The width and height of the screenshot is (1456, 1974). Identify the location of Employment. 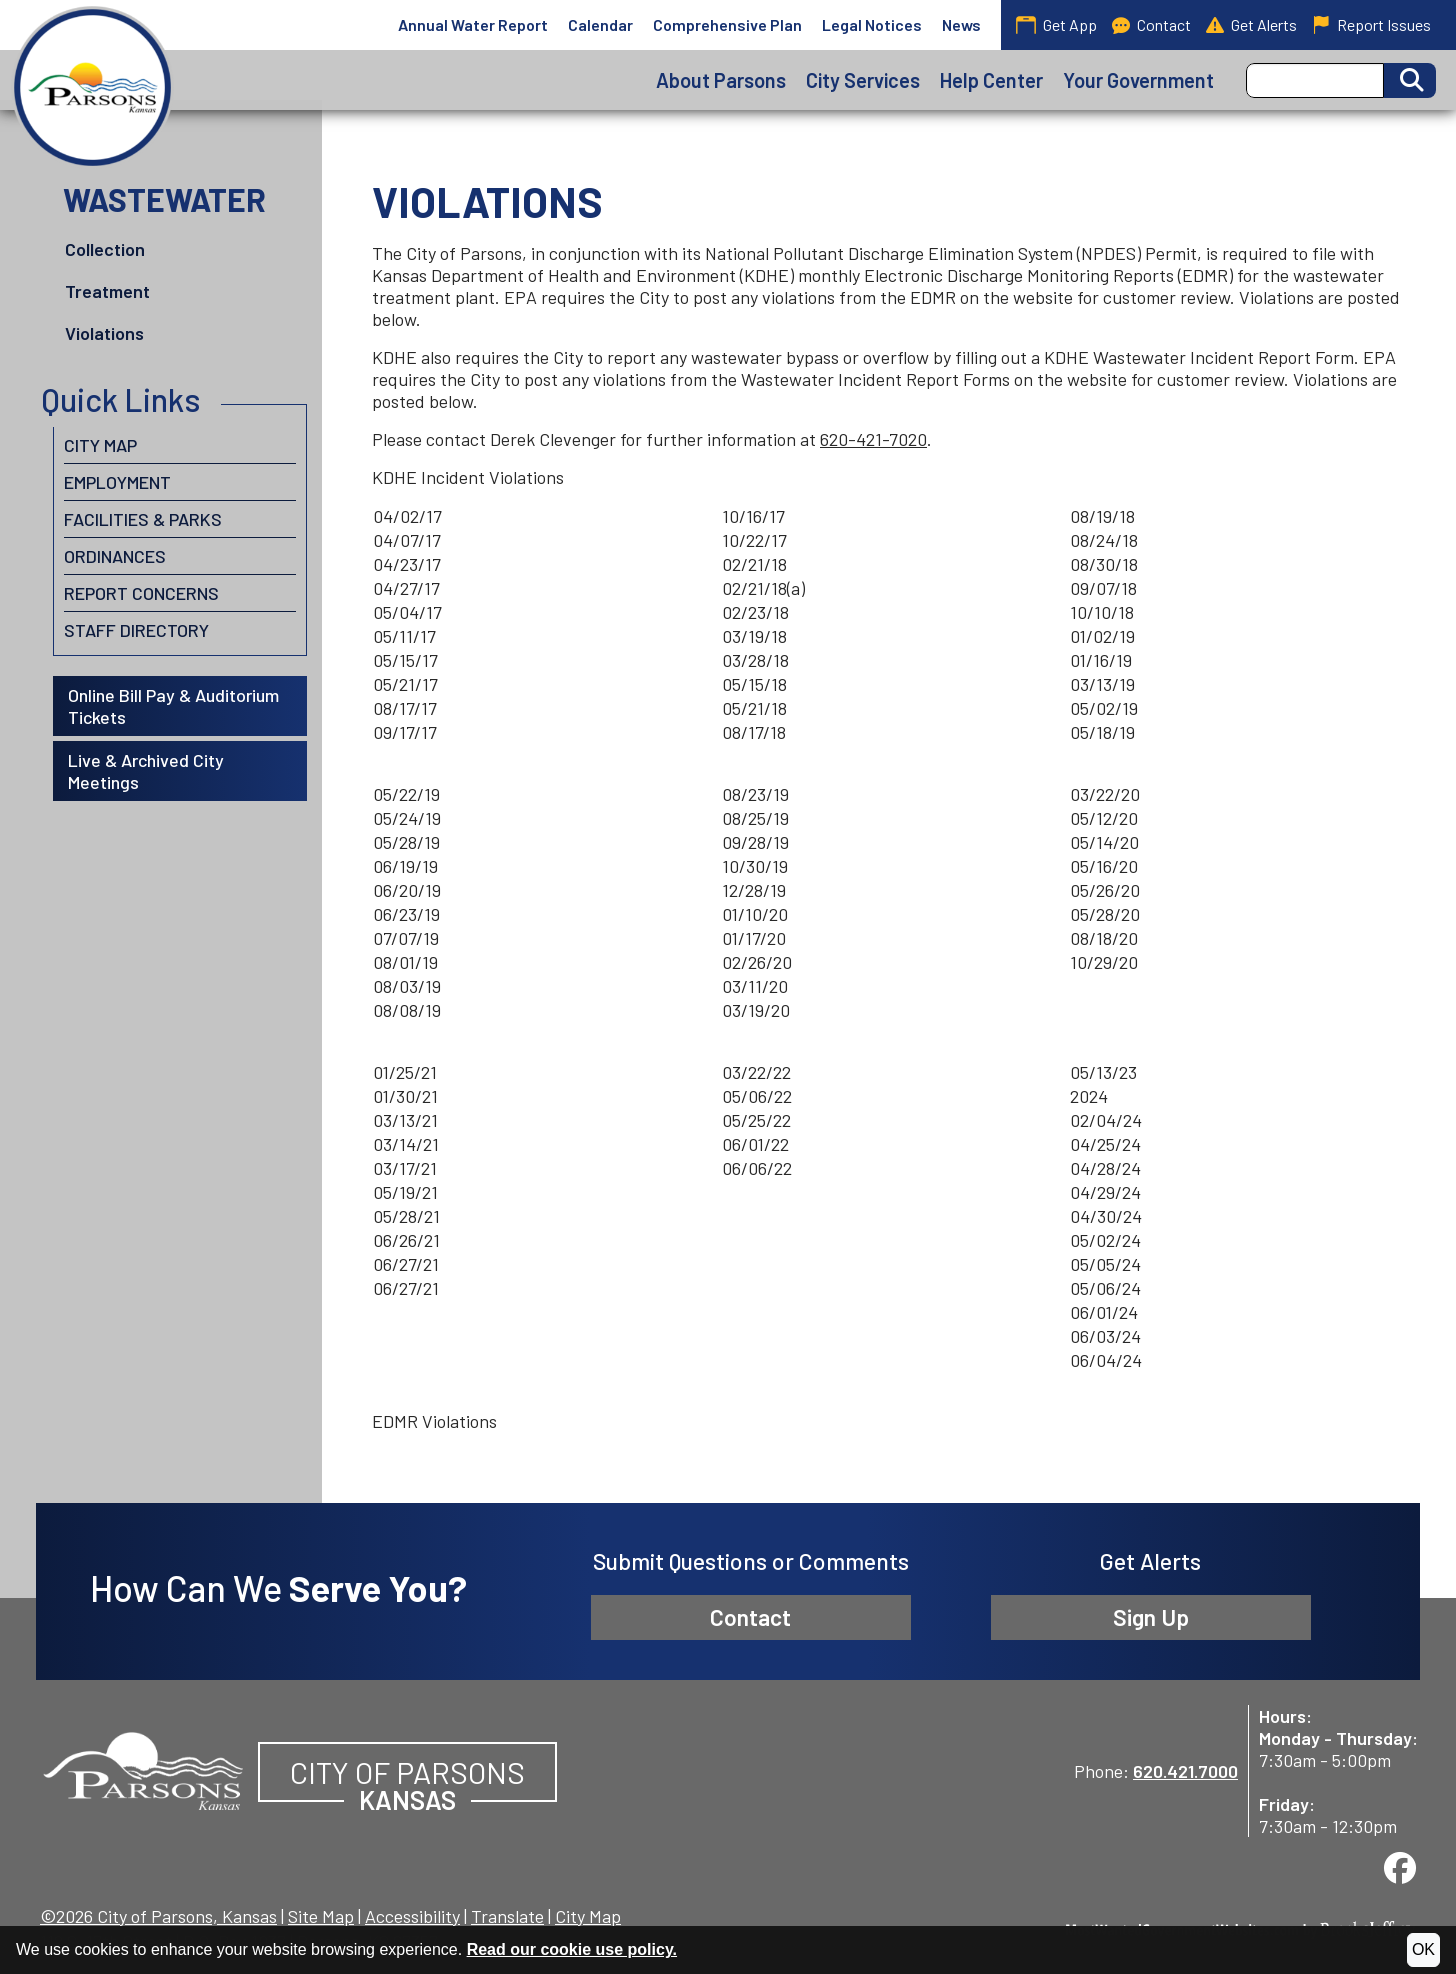
(117, 482).